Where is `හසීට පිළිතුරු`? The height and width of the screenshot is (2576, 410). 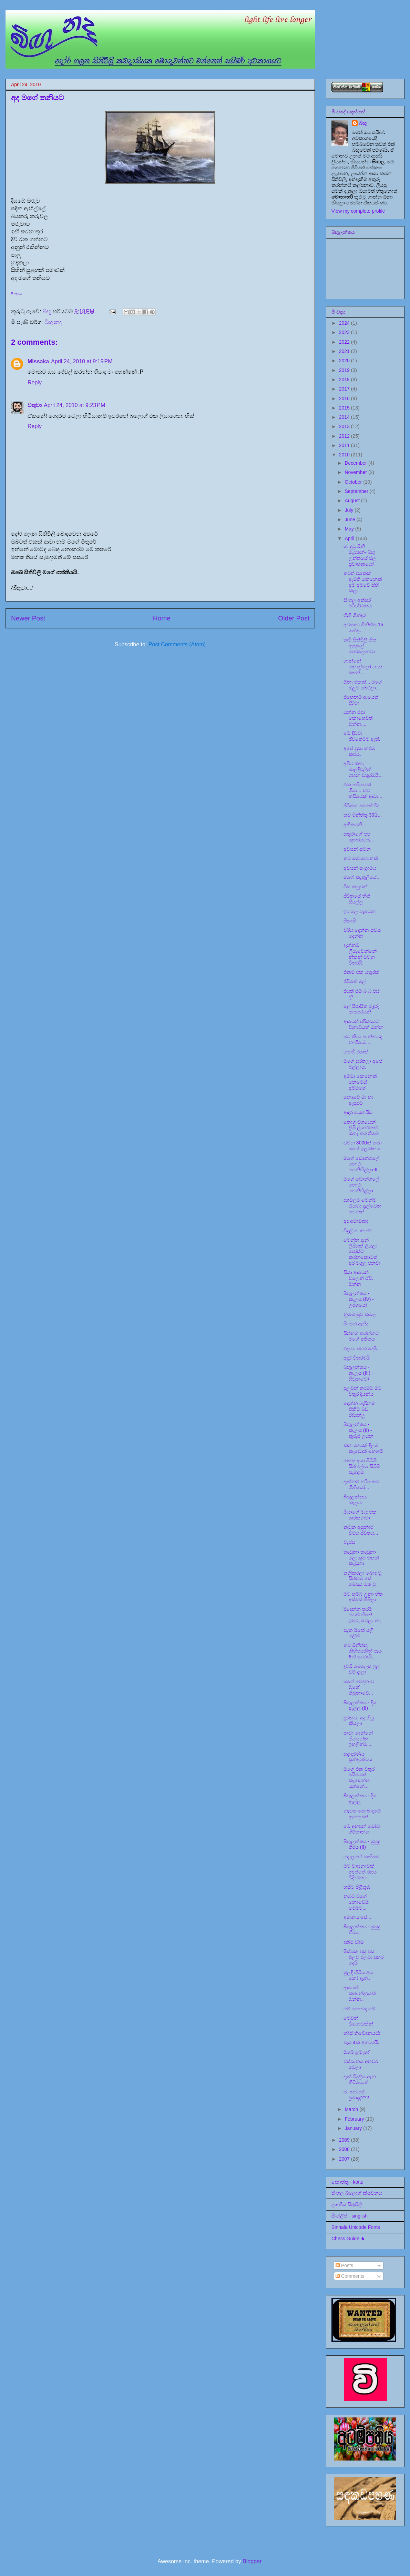
හසීට පිළිතුරු is located at coordinates (357, 1887).